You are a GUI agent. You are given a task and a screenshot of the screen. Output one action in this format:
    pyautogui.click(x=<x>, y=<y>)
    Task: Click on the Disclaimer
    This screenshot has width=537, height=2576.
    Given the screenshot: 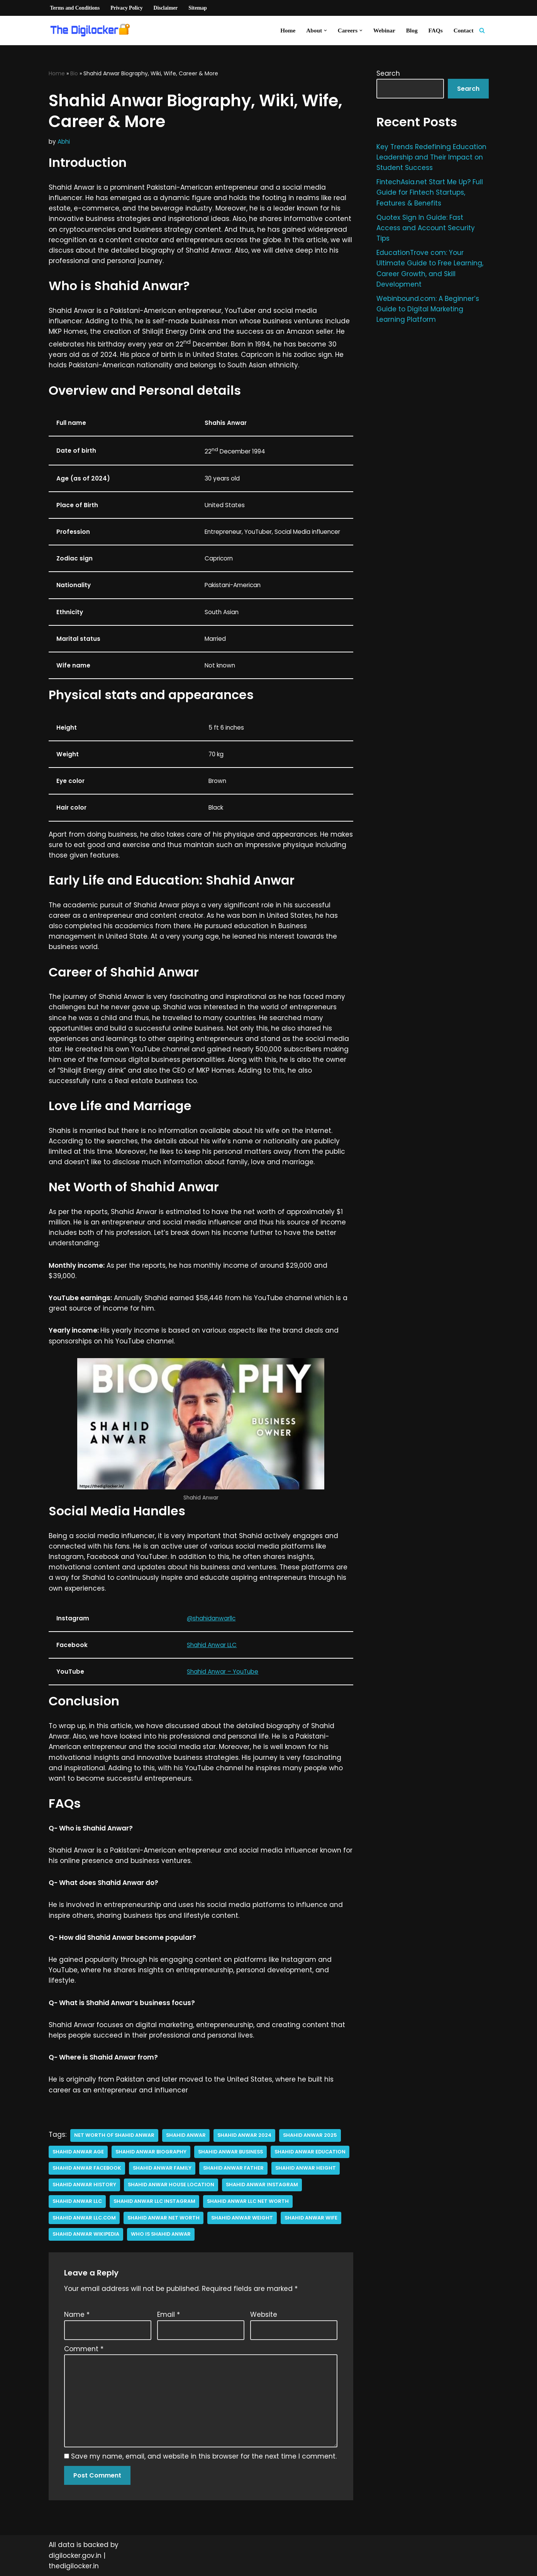 What is the action you would take?
    pyautogui.click(x=166, y=8)
    